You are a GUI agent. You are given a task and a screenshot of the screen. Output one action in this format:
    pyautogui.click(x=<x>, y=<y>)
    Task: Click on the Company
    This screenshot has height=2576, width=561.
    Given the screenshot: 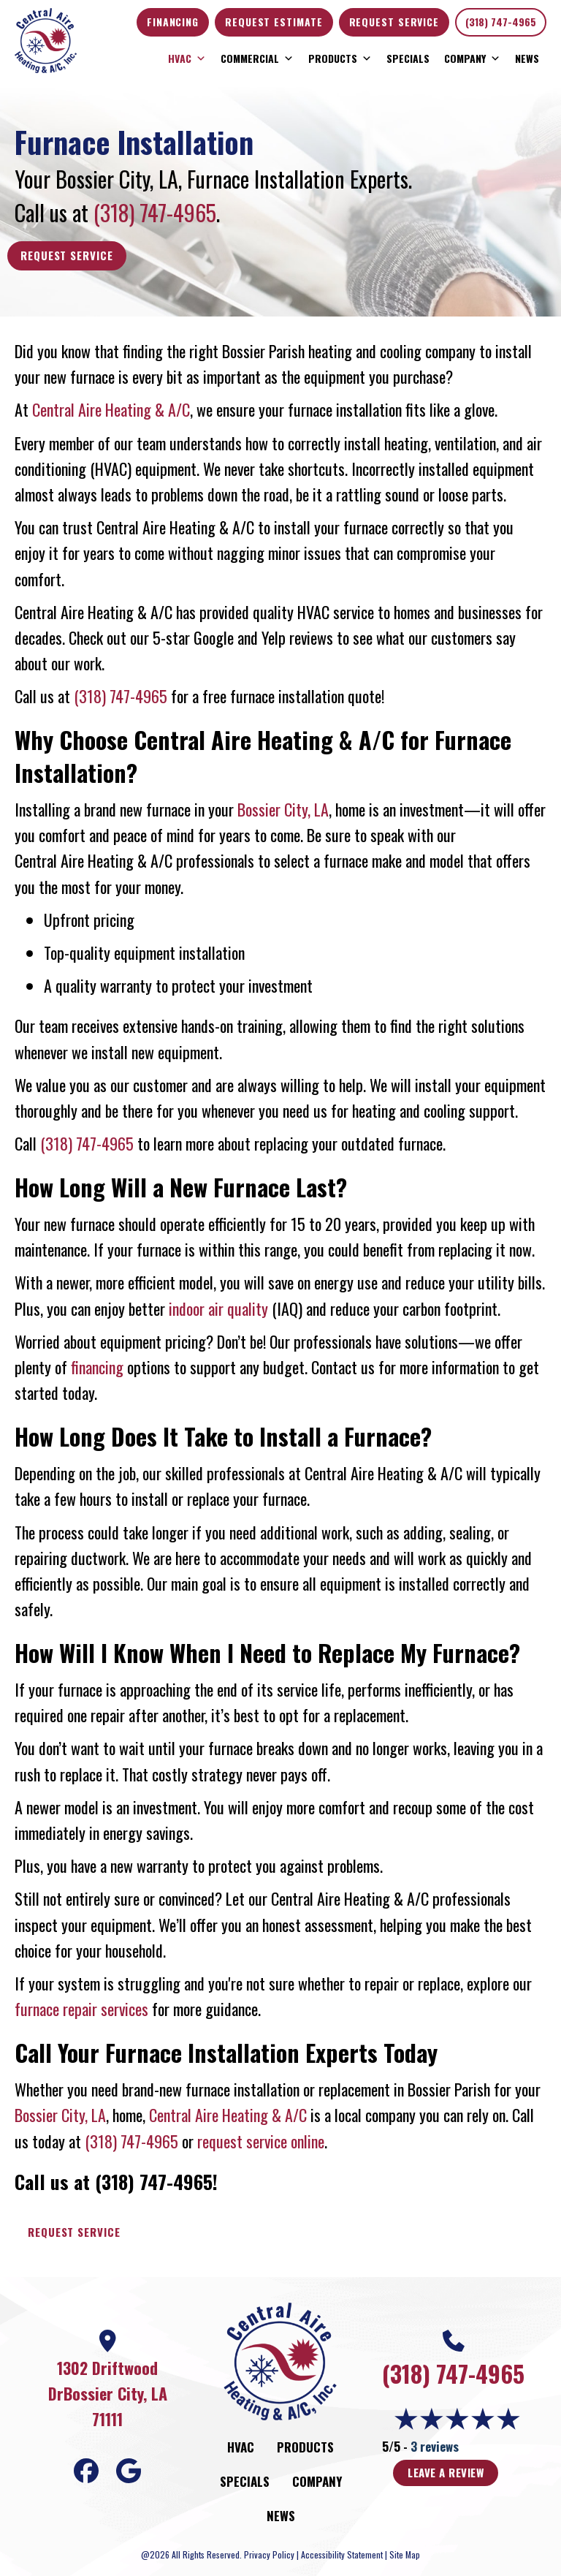 What is the action you would take?
    pyautogui.click(x=472, y=58)
    